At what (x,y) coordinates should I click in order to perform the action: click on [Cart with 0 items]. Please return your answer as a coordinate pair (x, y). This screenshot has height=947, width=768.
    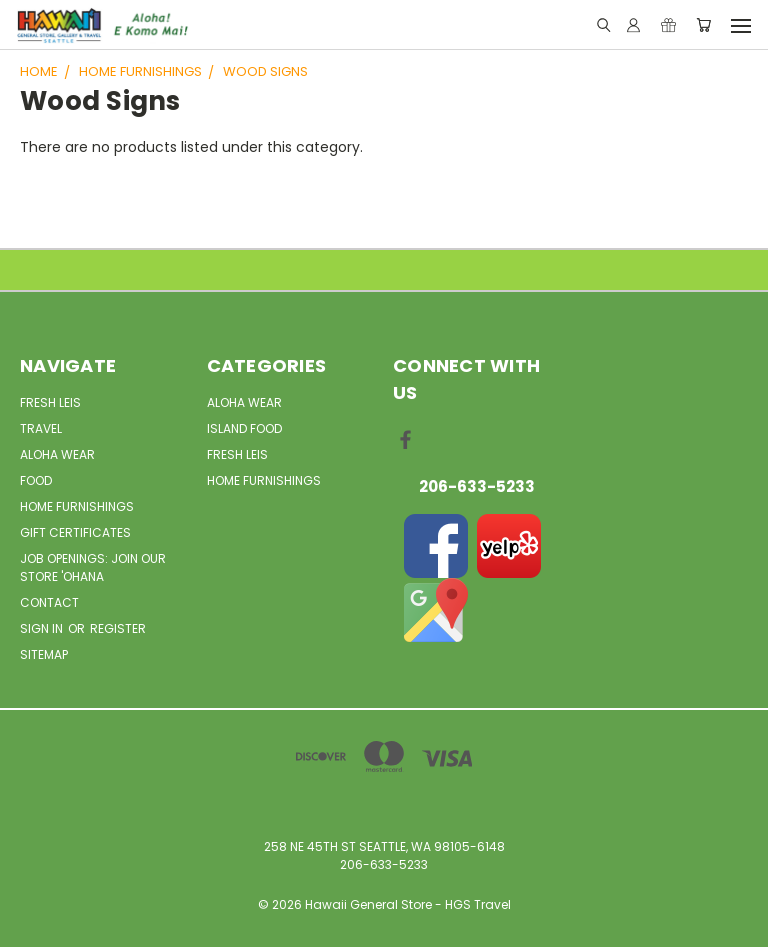
    Looking at the image, I should click on (703, 25).